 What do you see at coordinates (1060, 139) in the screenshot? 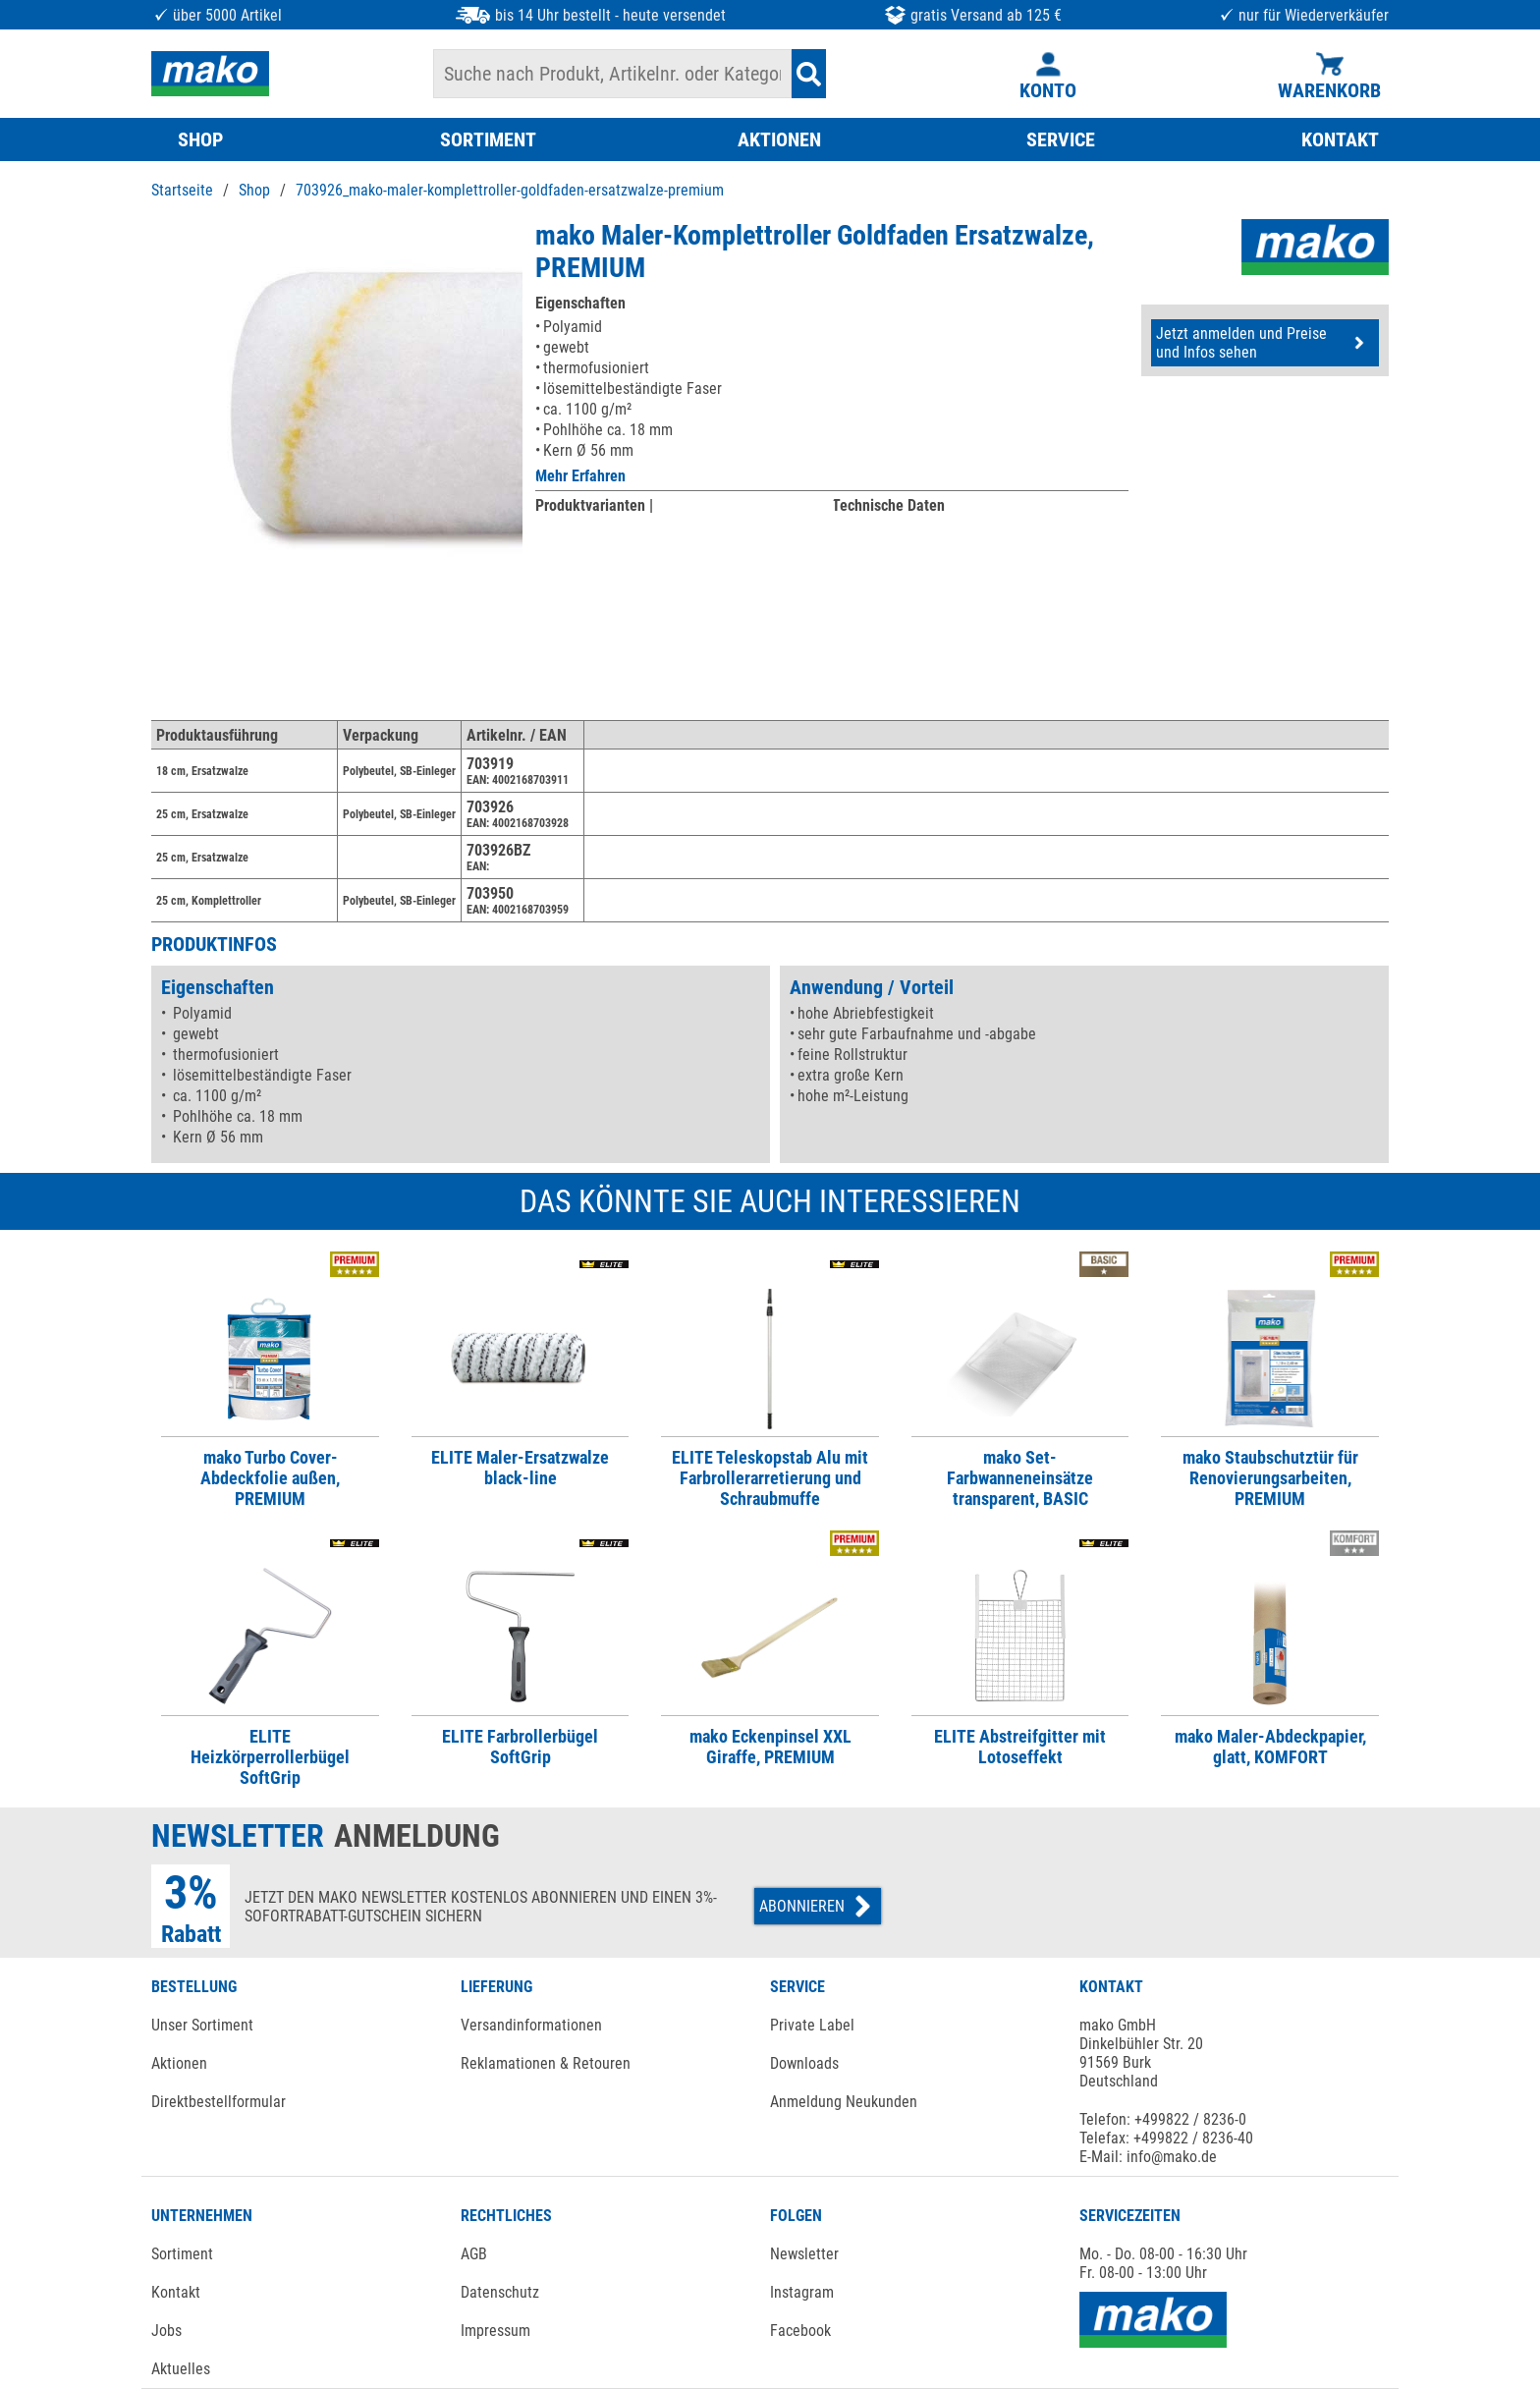
I see `SERVICE` at bounding box center [1060, 139].